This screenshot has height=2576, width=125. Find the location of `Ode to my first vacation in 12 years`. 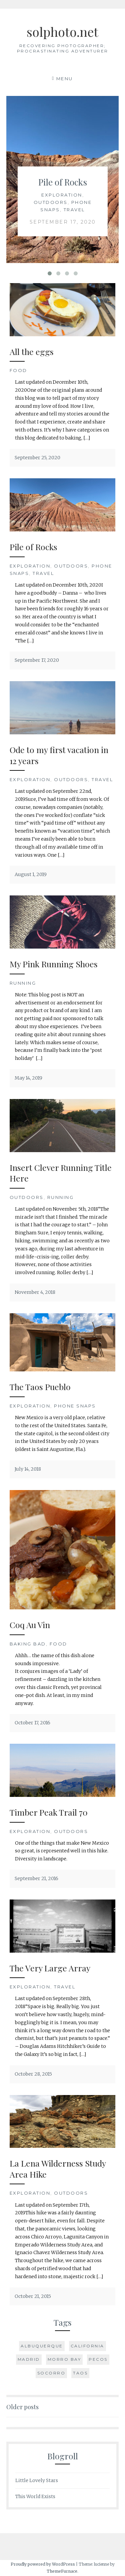

Ode to my first vacation in 12 years is located at coordinates (59, 755).